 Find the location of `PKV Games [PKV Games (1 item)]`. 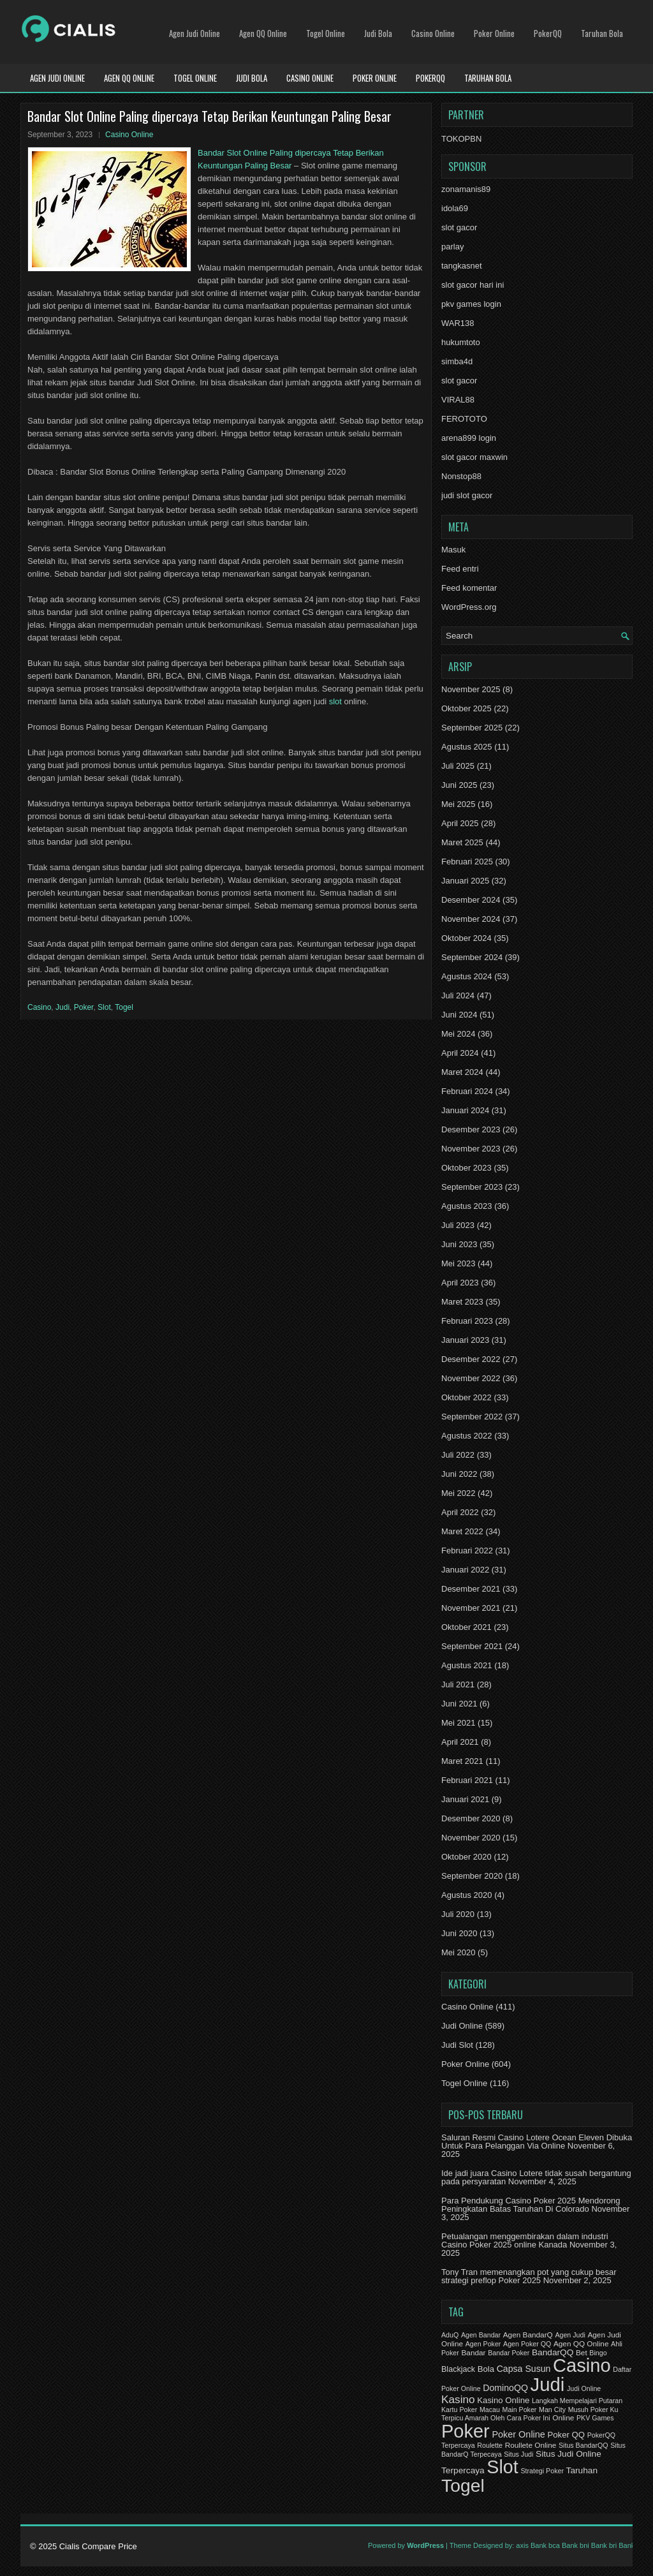

PKV Games [PKV Games (1 item)] is located at coordinates (595, 2418).